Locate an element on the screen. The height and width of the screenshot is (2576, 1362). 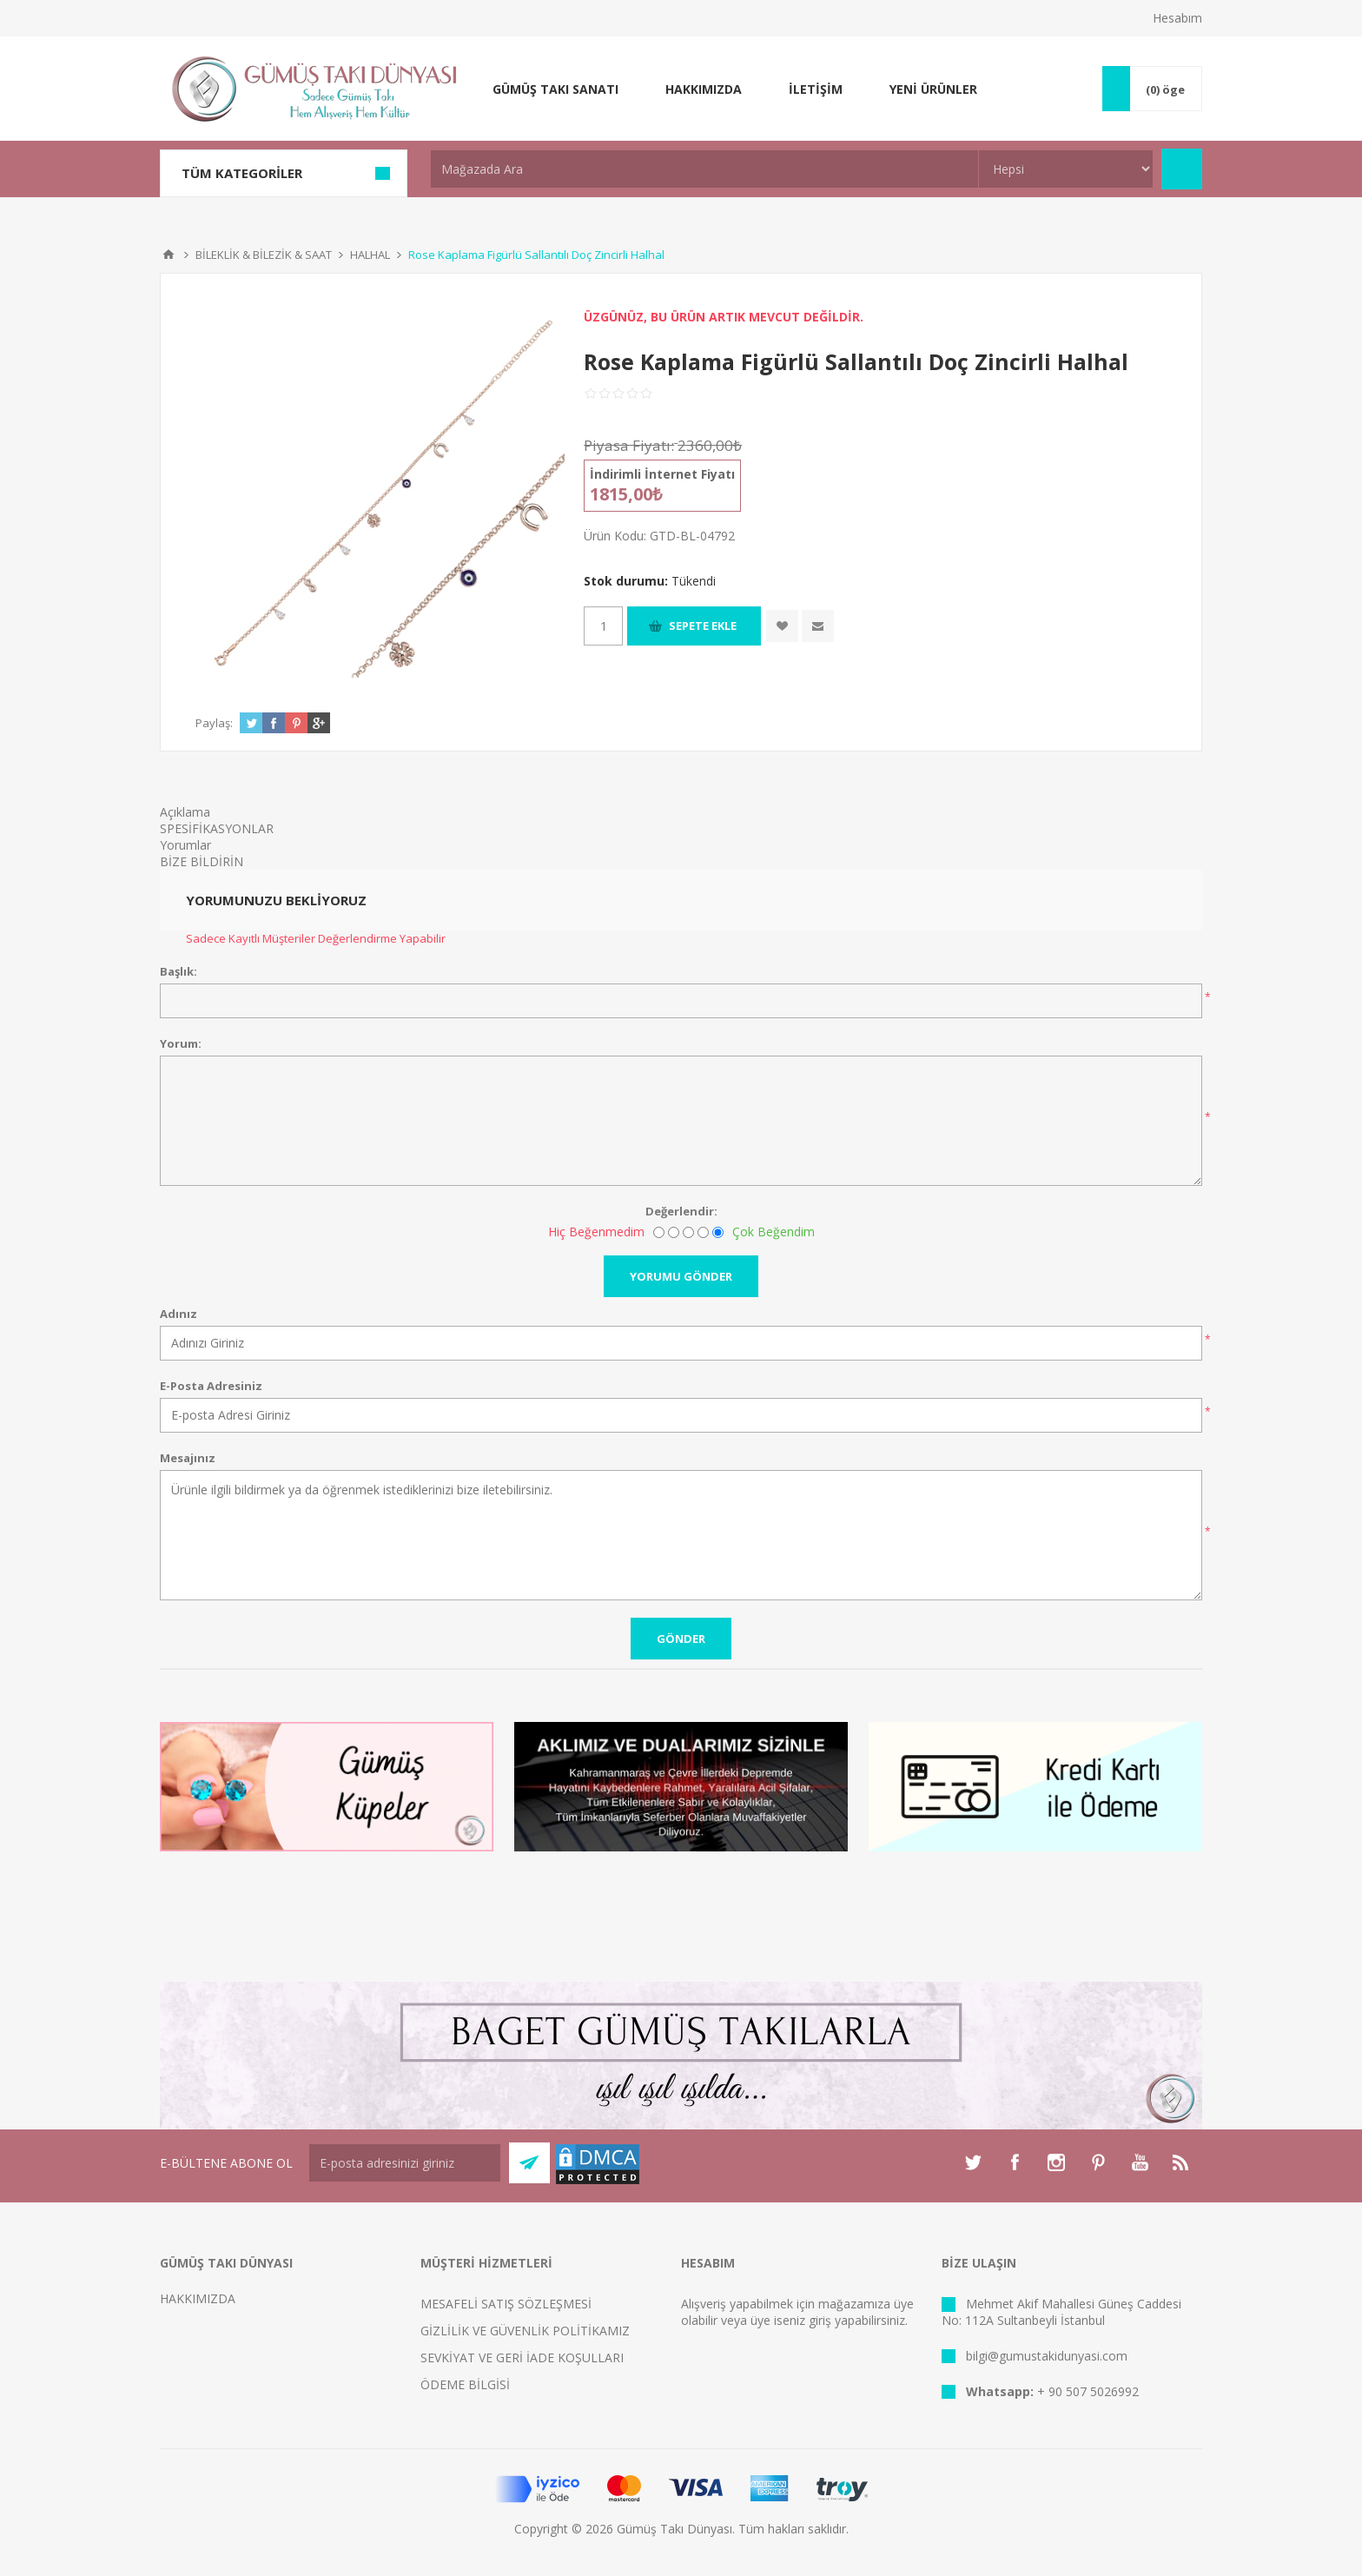
İndirimli İnternet Fiyatı is located at coordinates (662, 474).